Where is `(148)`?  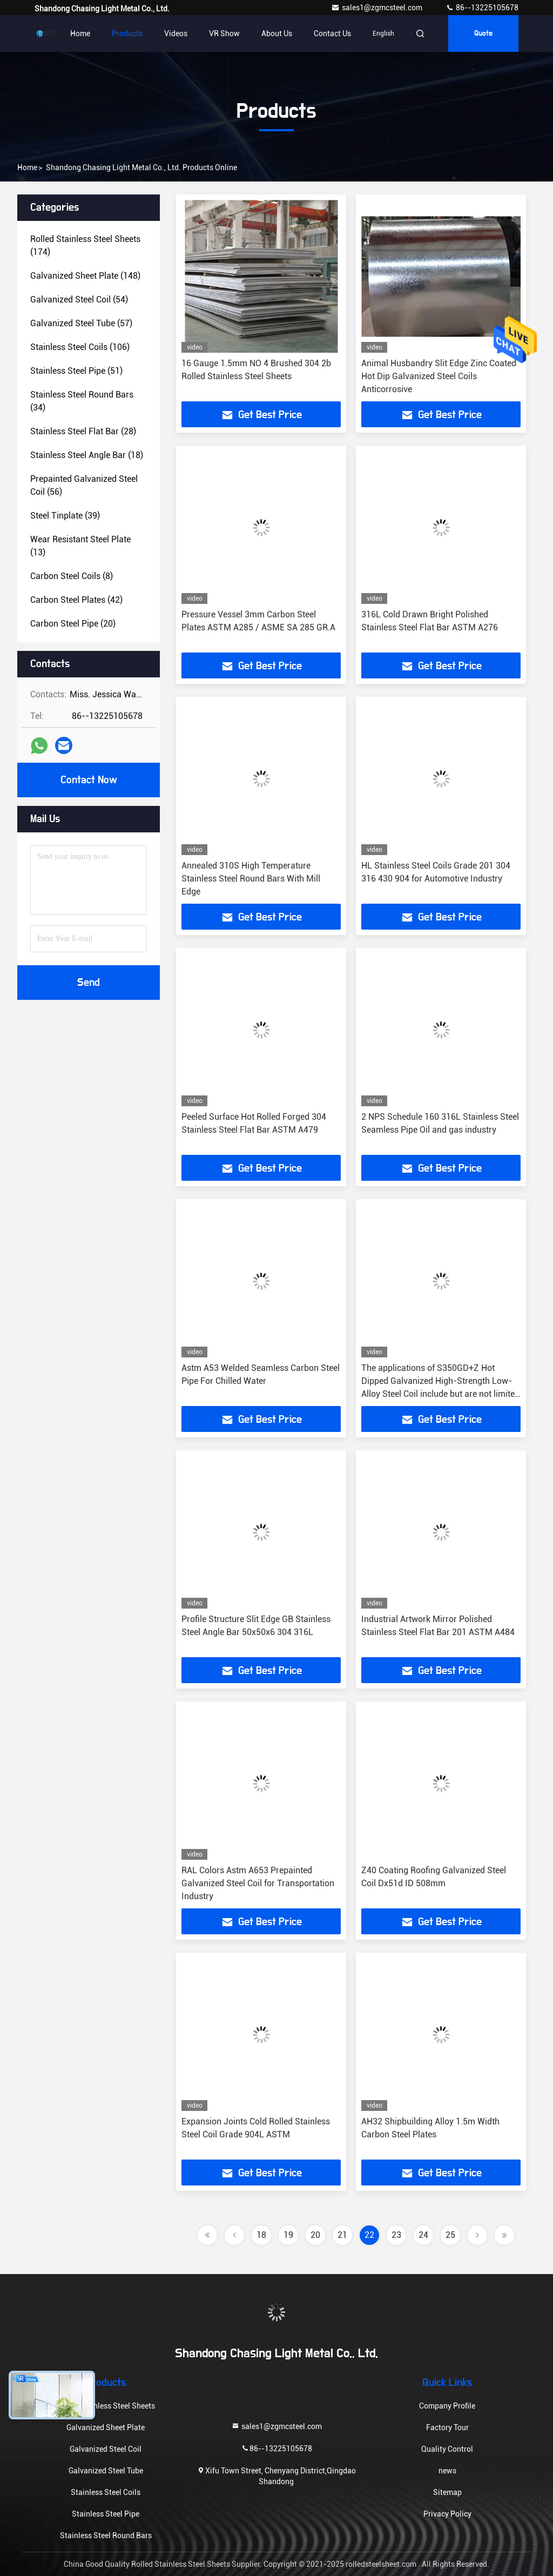 (148) is located at coordinates (85, 276).